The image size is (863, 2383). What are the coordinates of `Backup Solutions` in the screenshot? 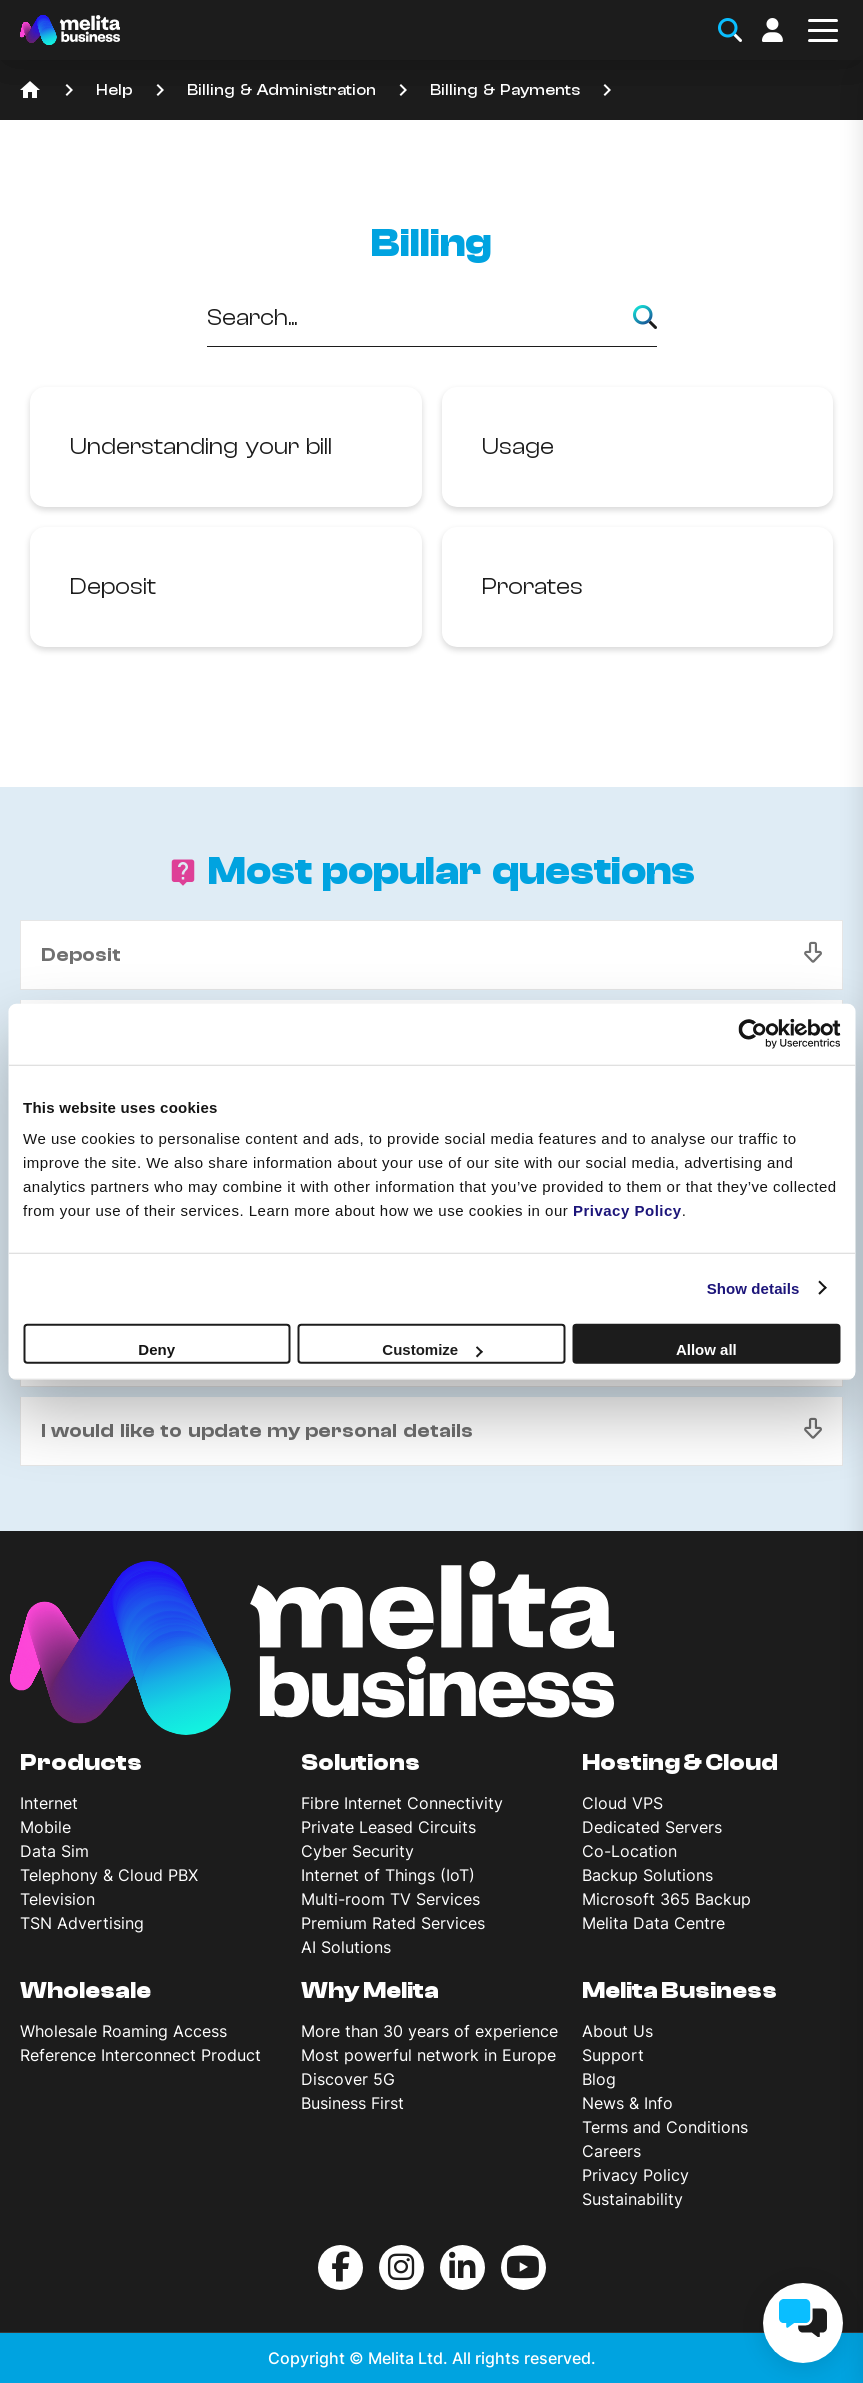 It's located at (647, 1875).